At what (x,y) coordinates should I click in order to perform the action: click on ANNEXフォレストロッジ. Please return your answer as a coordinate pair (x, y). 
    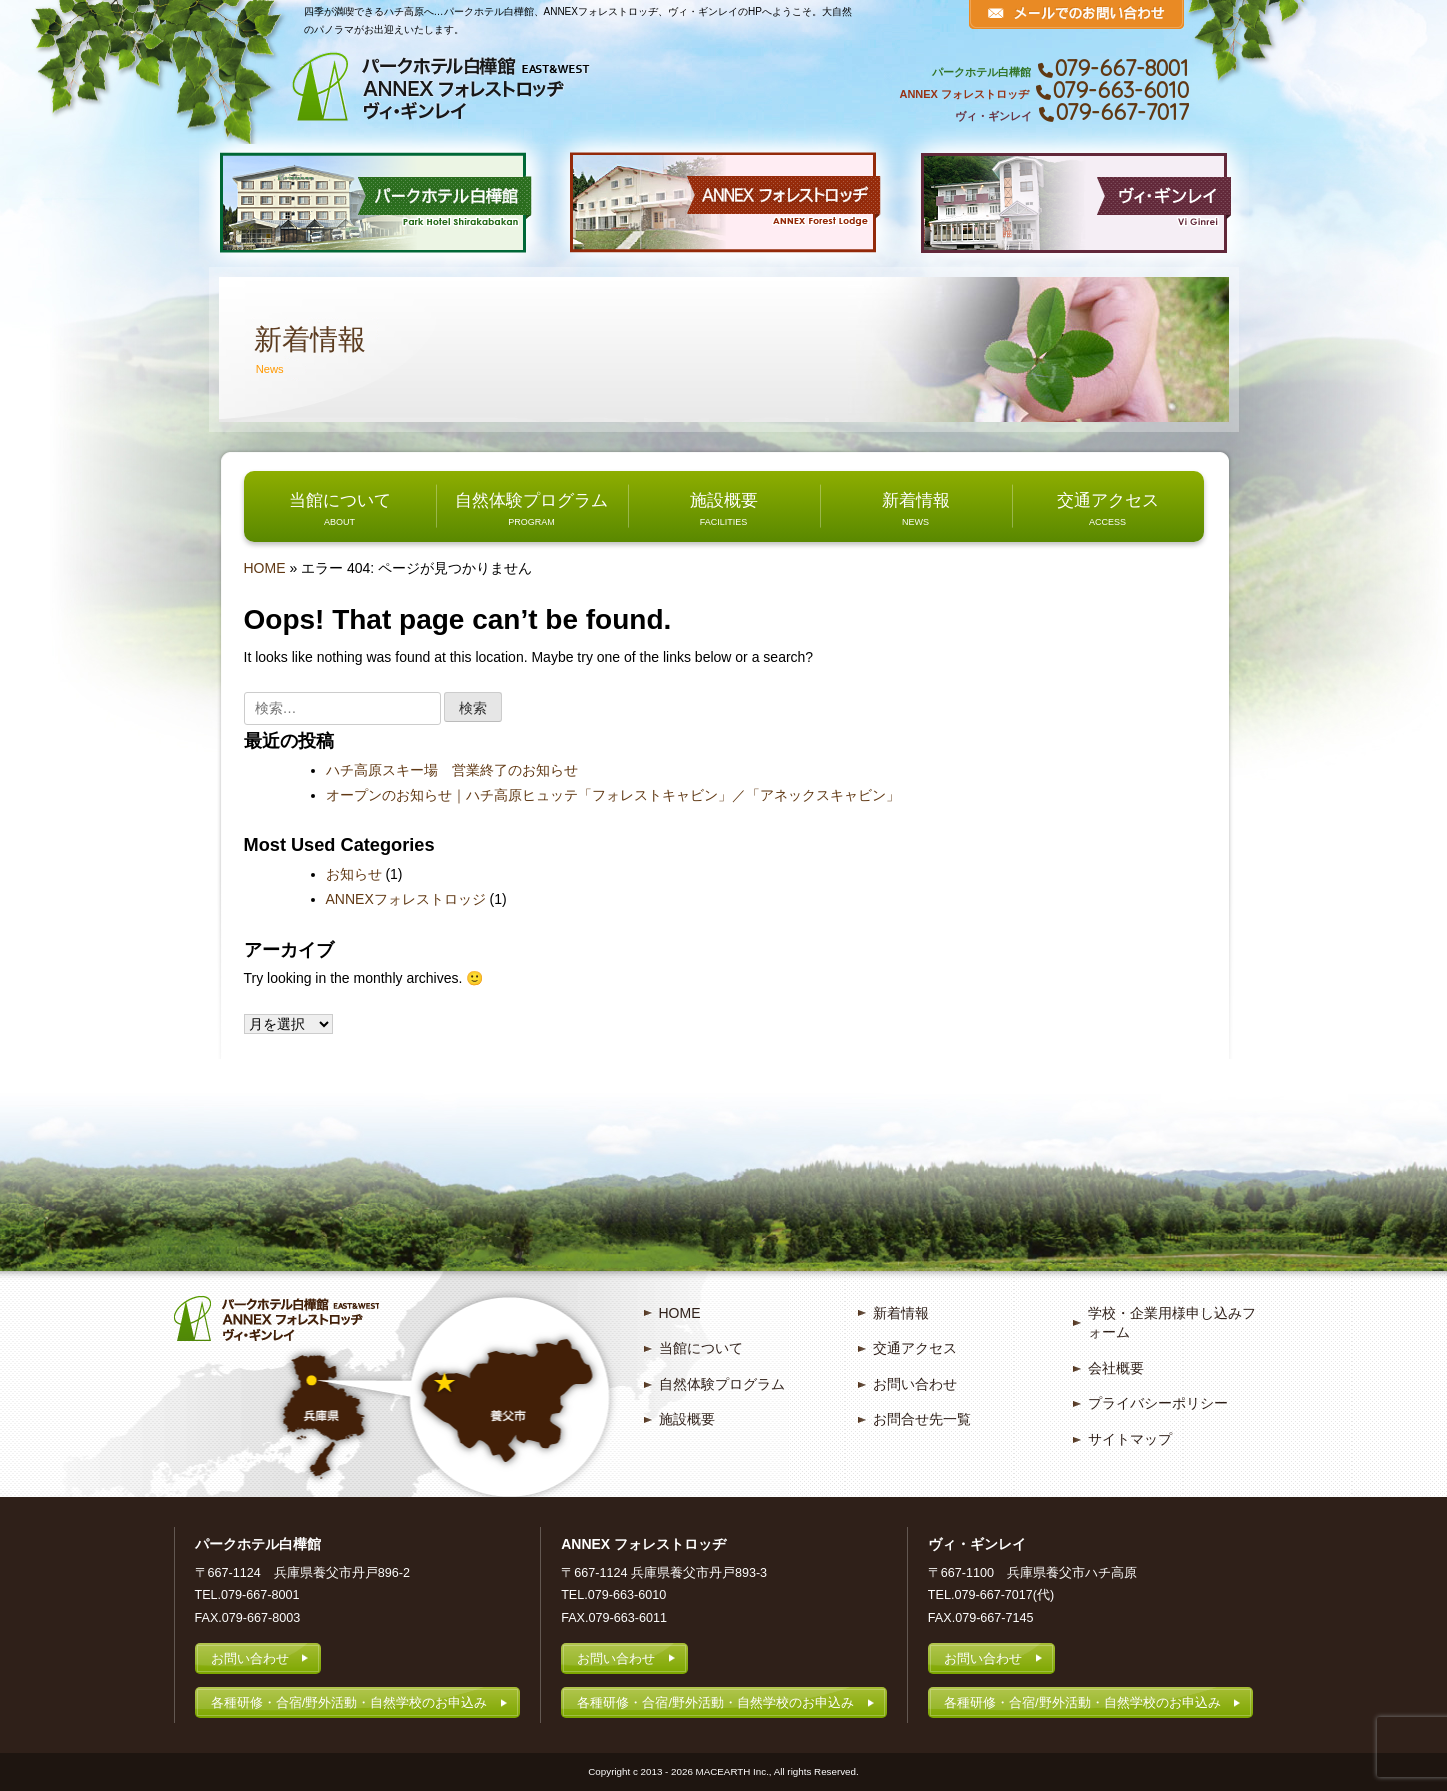
    Looking at the image, I should click on (406, 899).